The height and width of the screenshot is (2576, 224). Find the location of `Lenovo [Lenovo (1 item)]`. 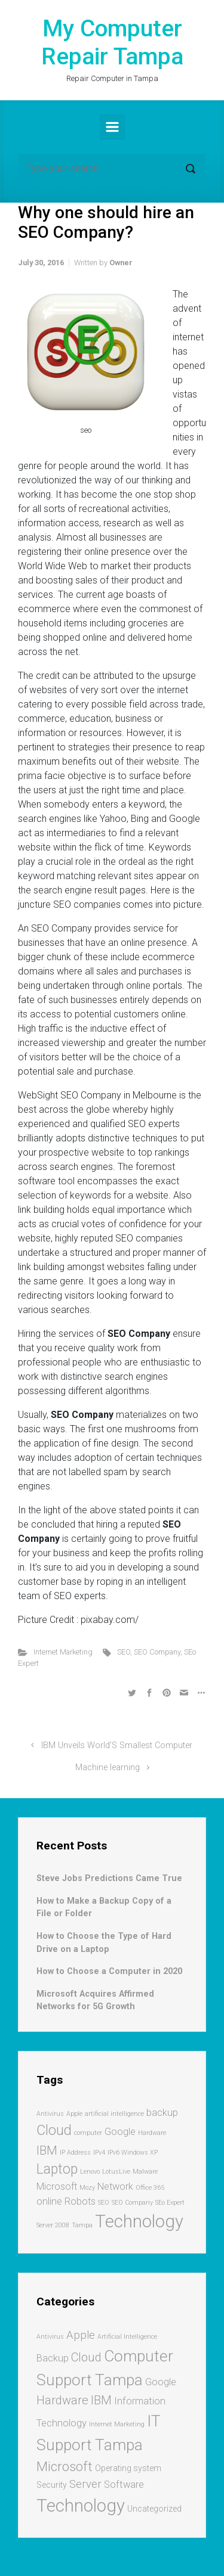

Lenovo [Lenovo (1 item)] is located at coordinates (90, 2171).